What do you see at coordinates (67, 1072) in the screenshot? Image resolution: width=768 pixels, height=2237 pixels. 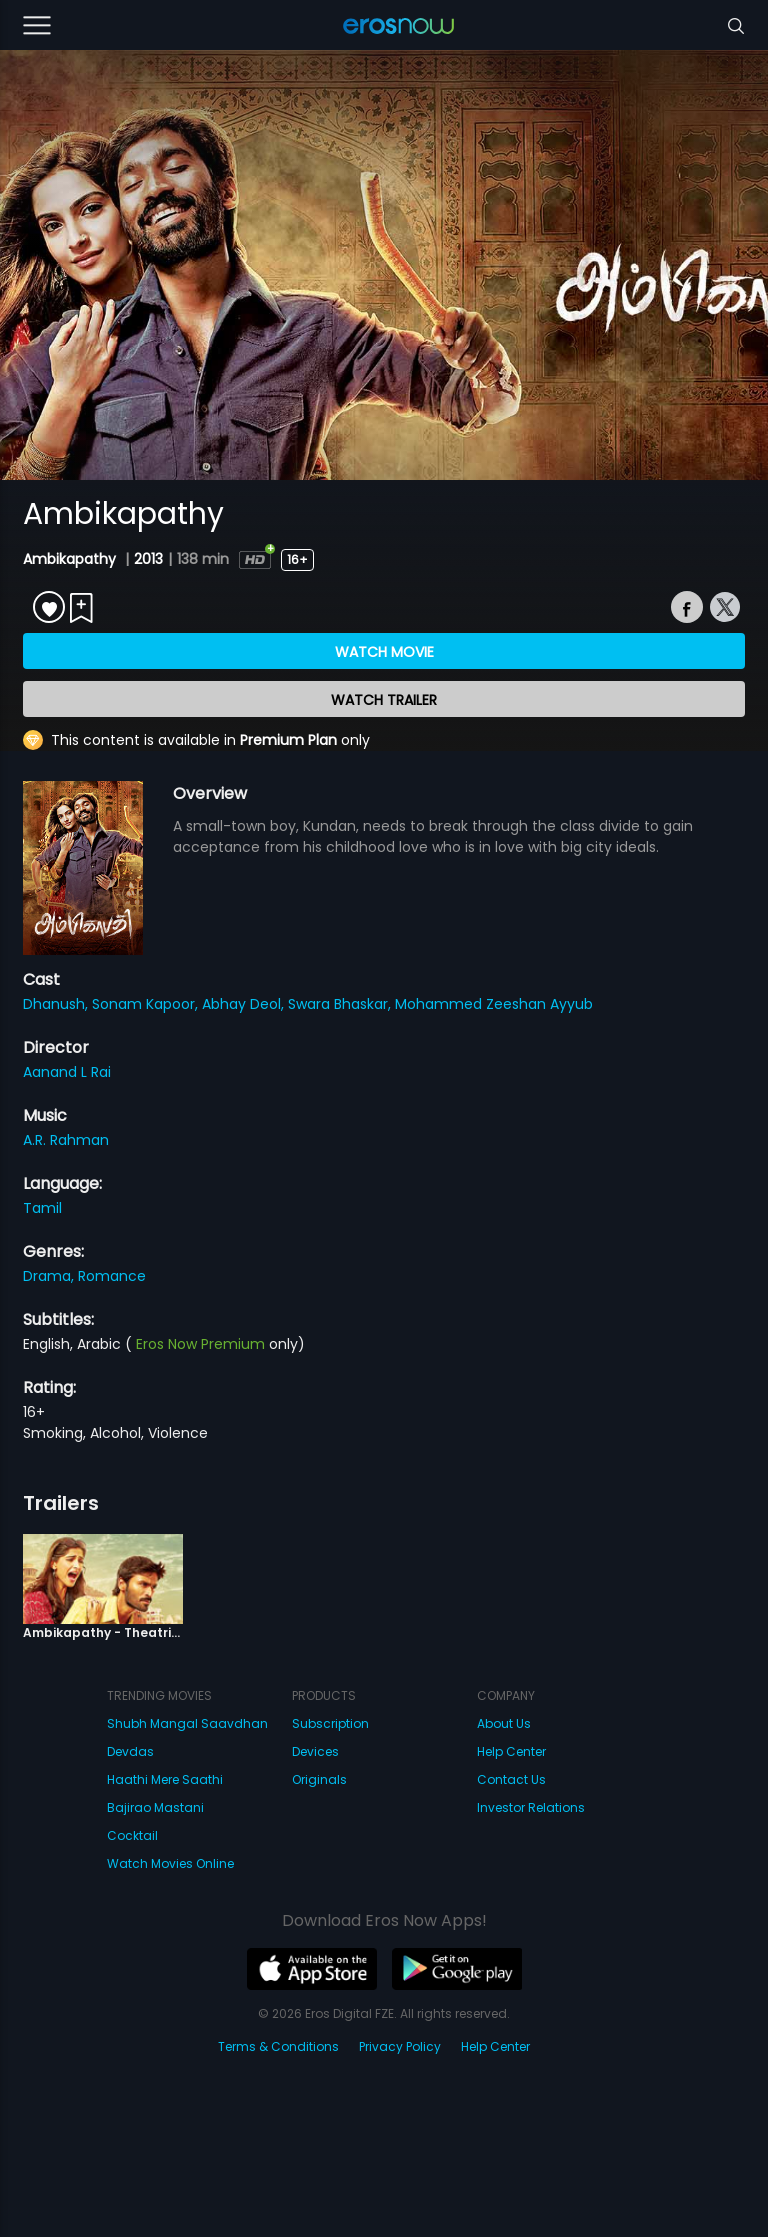 I see `Aanand L Rai` at bounding box center [67, 1072].